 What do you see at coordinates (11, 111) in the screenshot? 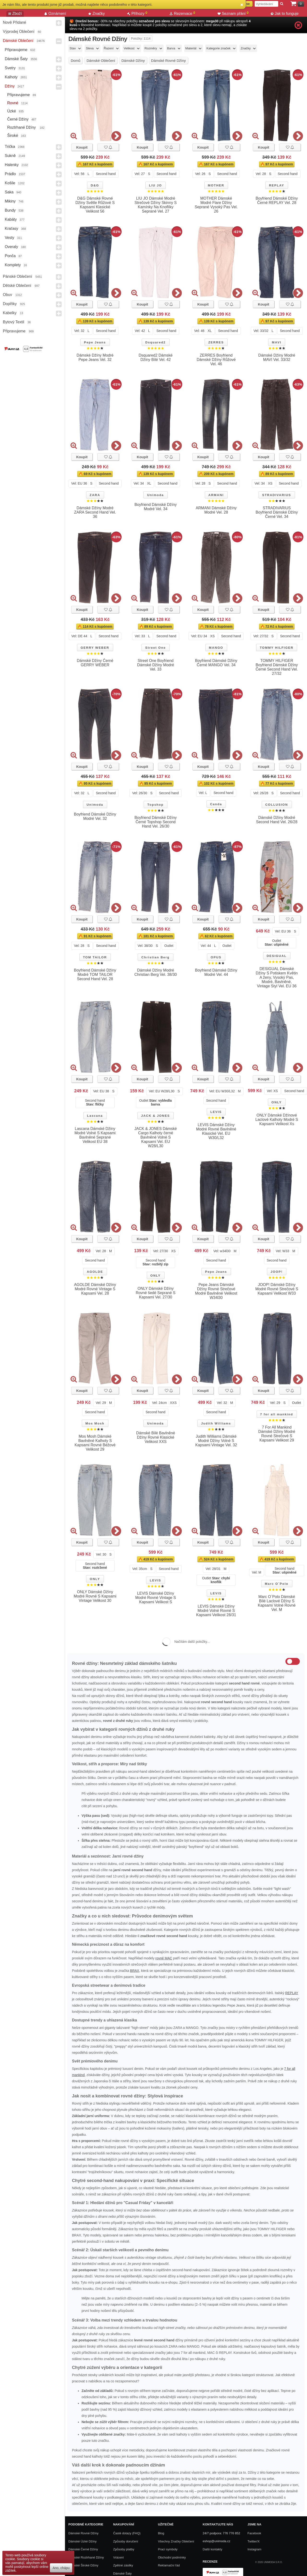
I see `Úzké` at bounding box center [11, 111].